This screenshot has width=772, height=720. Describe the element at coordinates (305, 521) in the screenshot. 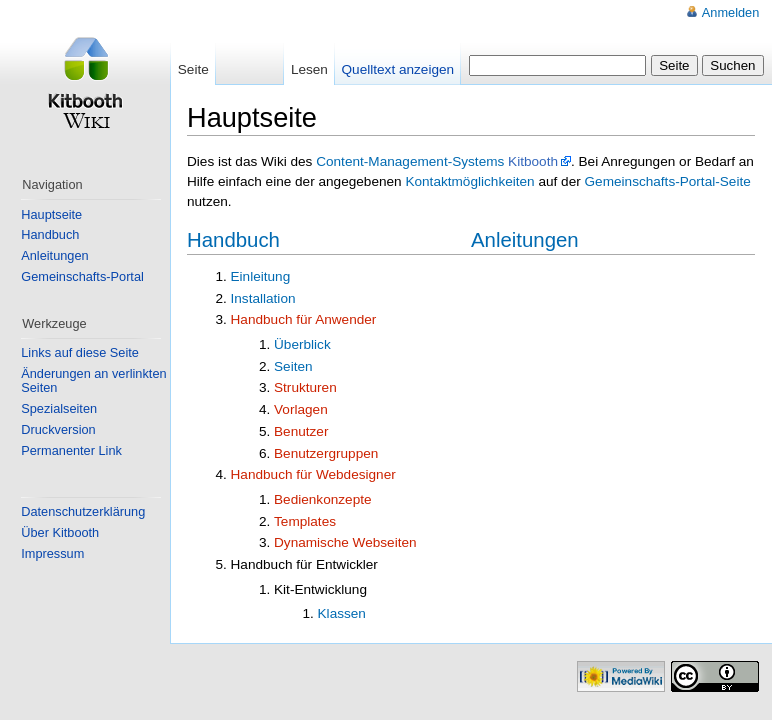

I see `Templates` at that location.